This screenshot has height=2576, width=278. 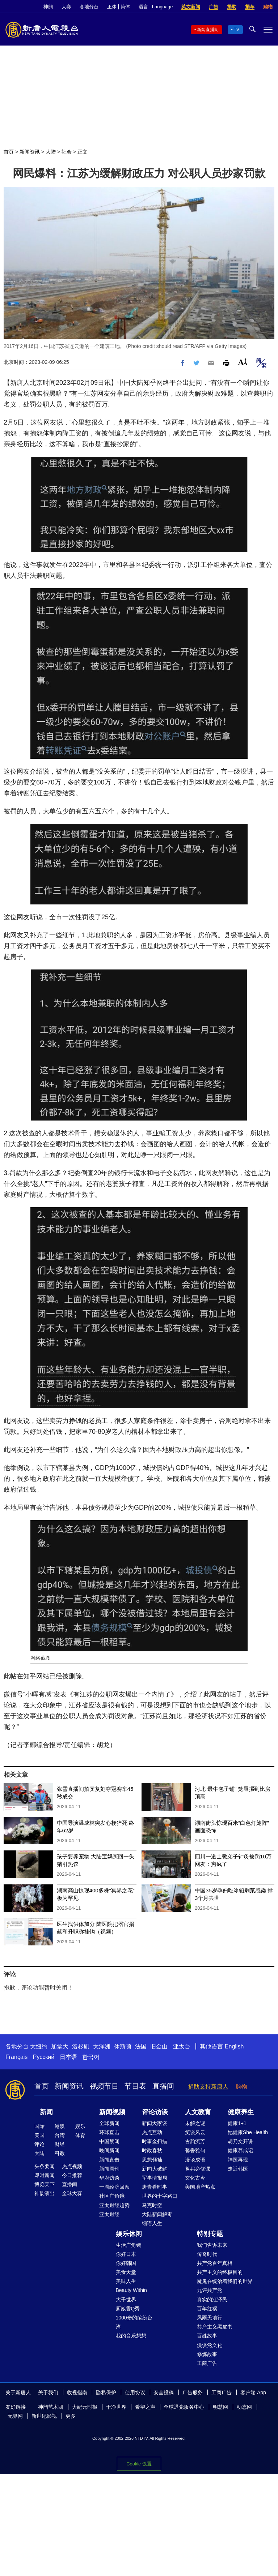 What do you see at coordinates (72, 2166) in the screenshot?
I see `热点视频` at bounding box center [72, 2166].